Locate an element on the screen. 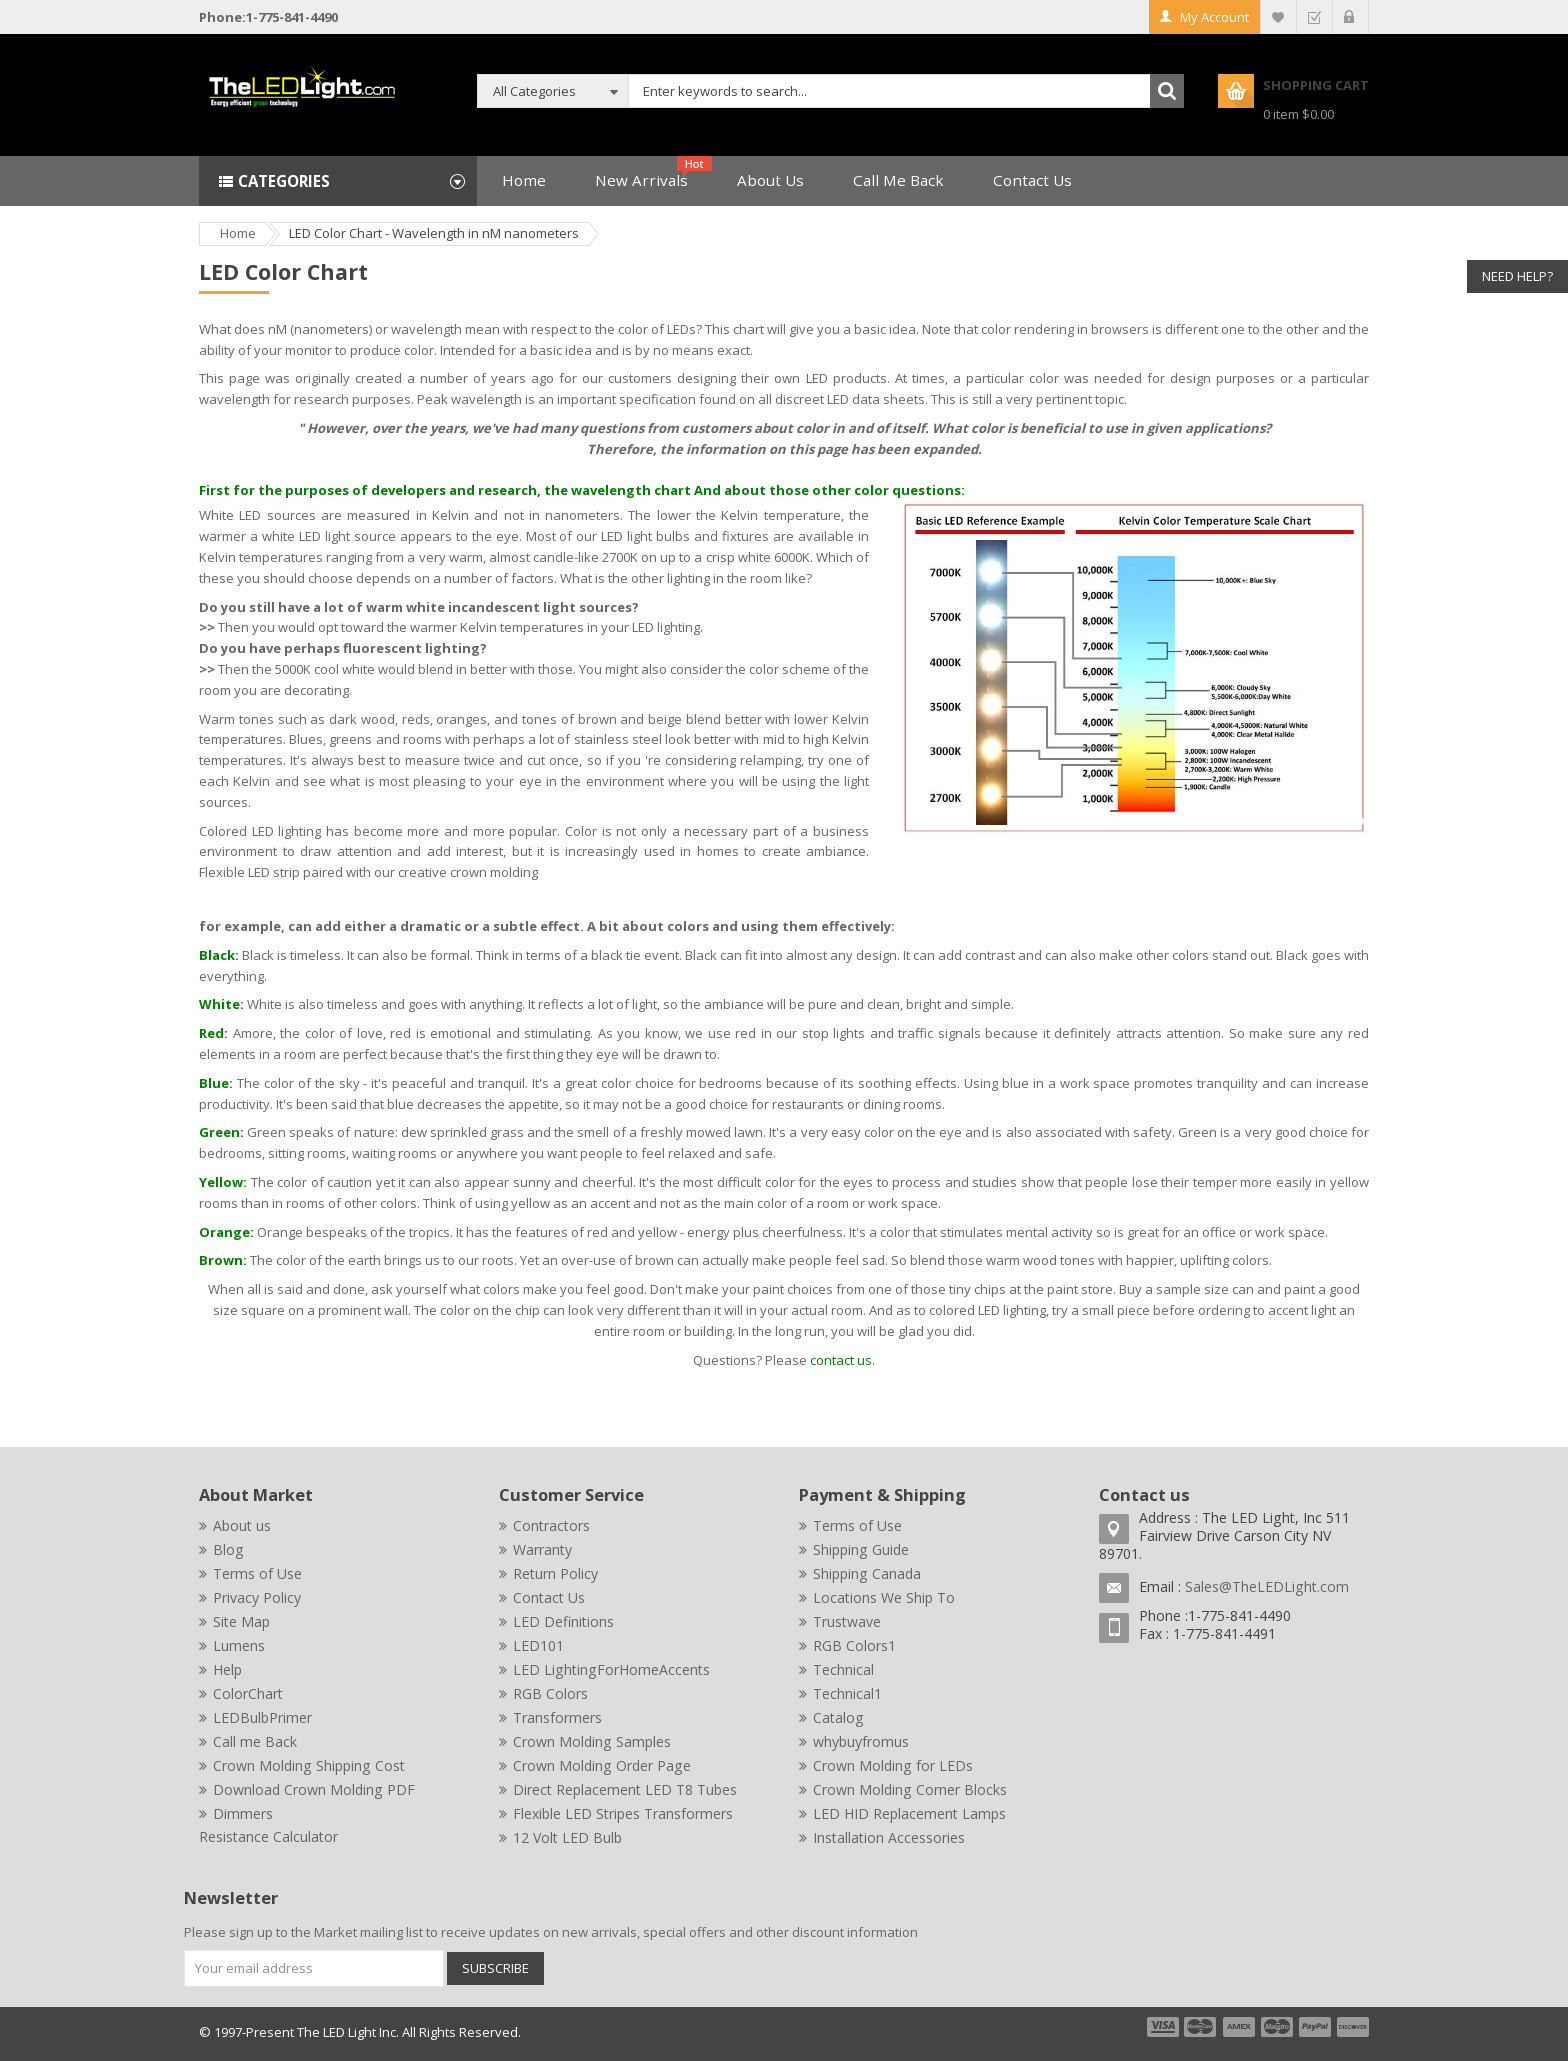 Image resolution: width=1568 pixels, height=2061 pixels. Help is located at coordinates (227, 1669).